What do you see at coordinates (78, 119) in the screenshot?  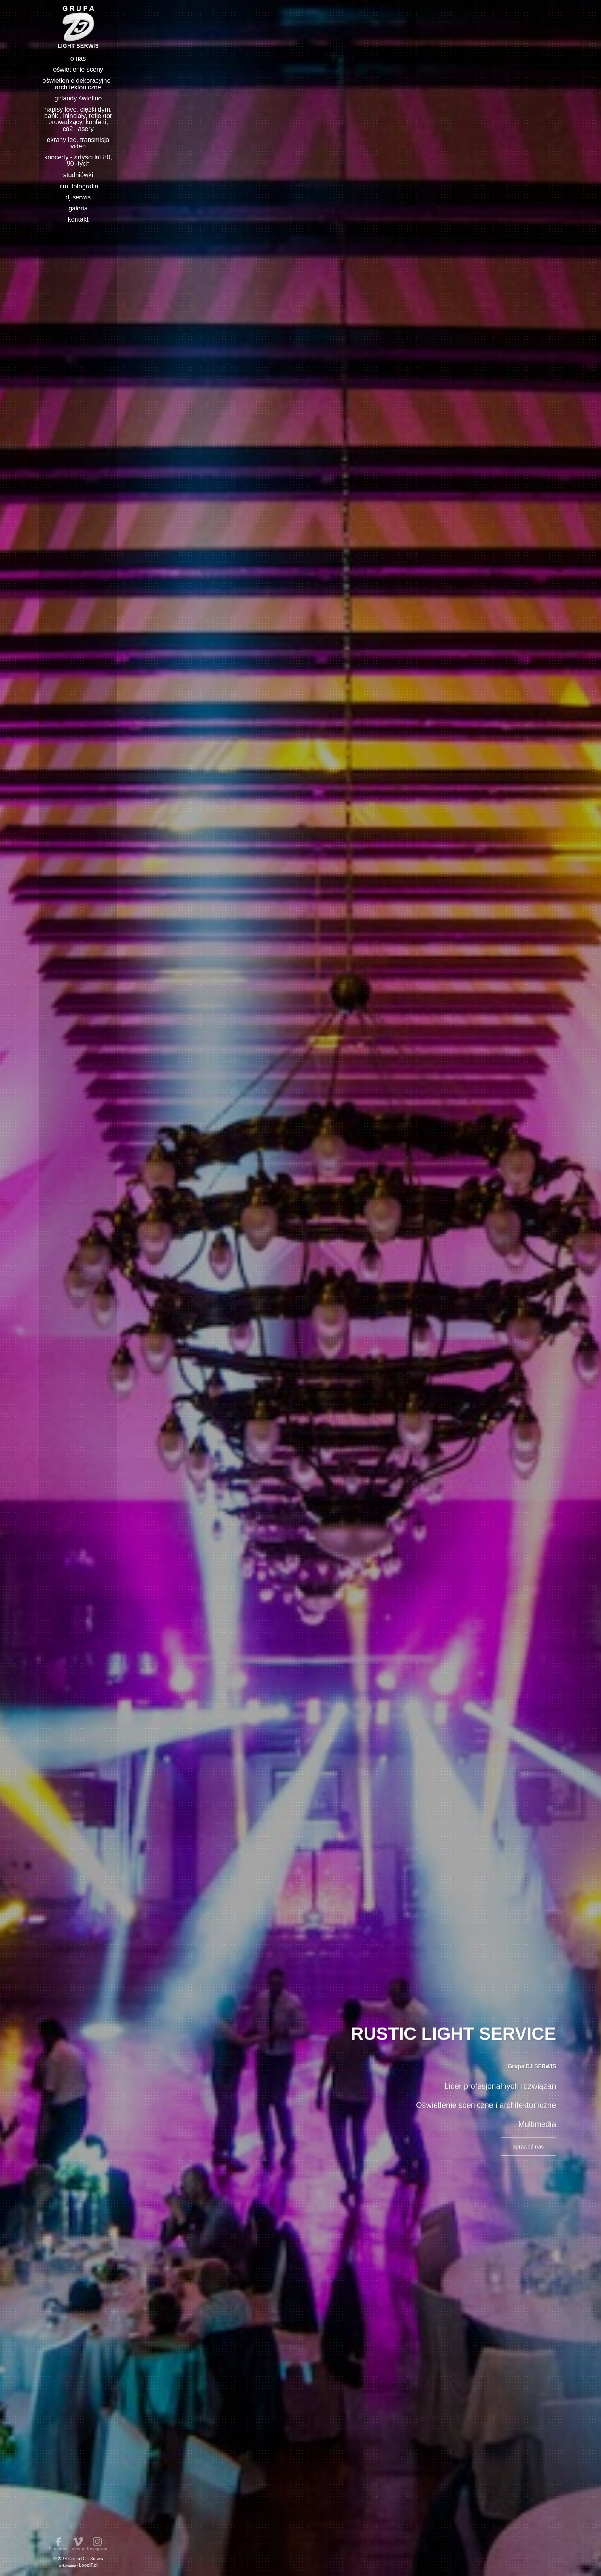 I see `Napisy LOVE, Ciężki dym, Bańki, Ininciały, Reflektor prowadzący, Konfetti, Co2, Lasery` at bounding box center [78, 119].